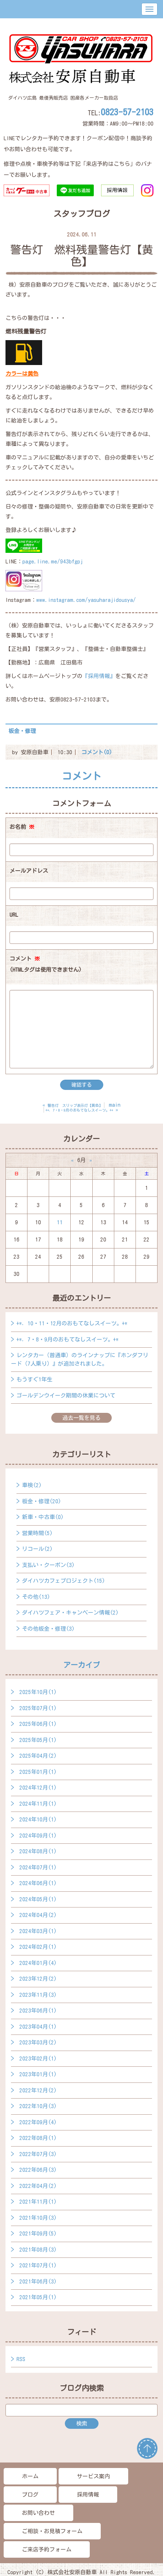 This screenshot has height=2576, width=163. Describe the element at coordinates (32, 1485) in the screenshot. I see `車検(2)` at that location.